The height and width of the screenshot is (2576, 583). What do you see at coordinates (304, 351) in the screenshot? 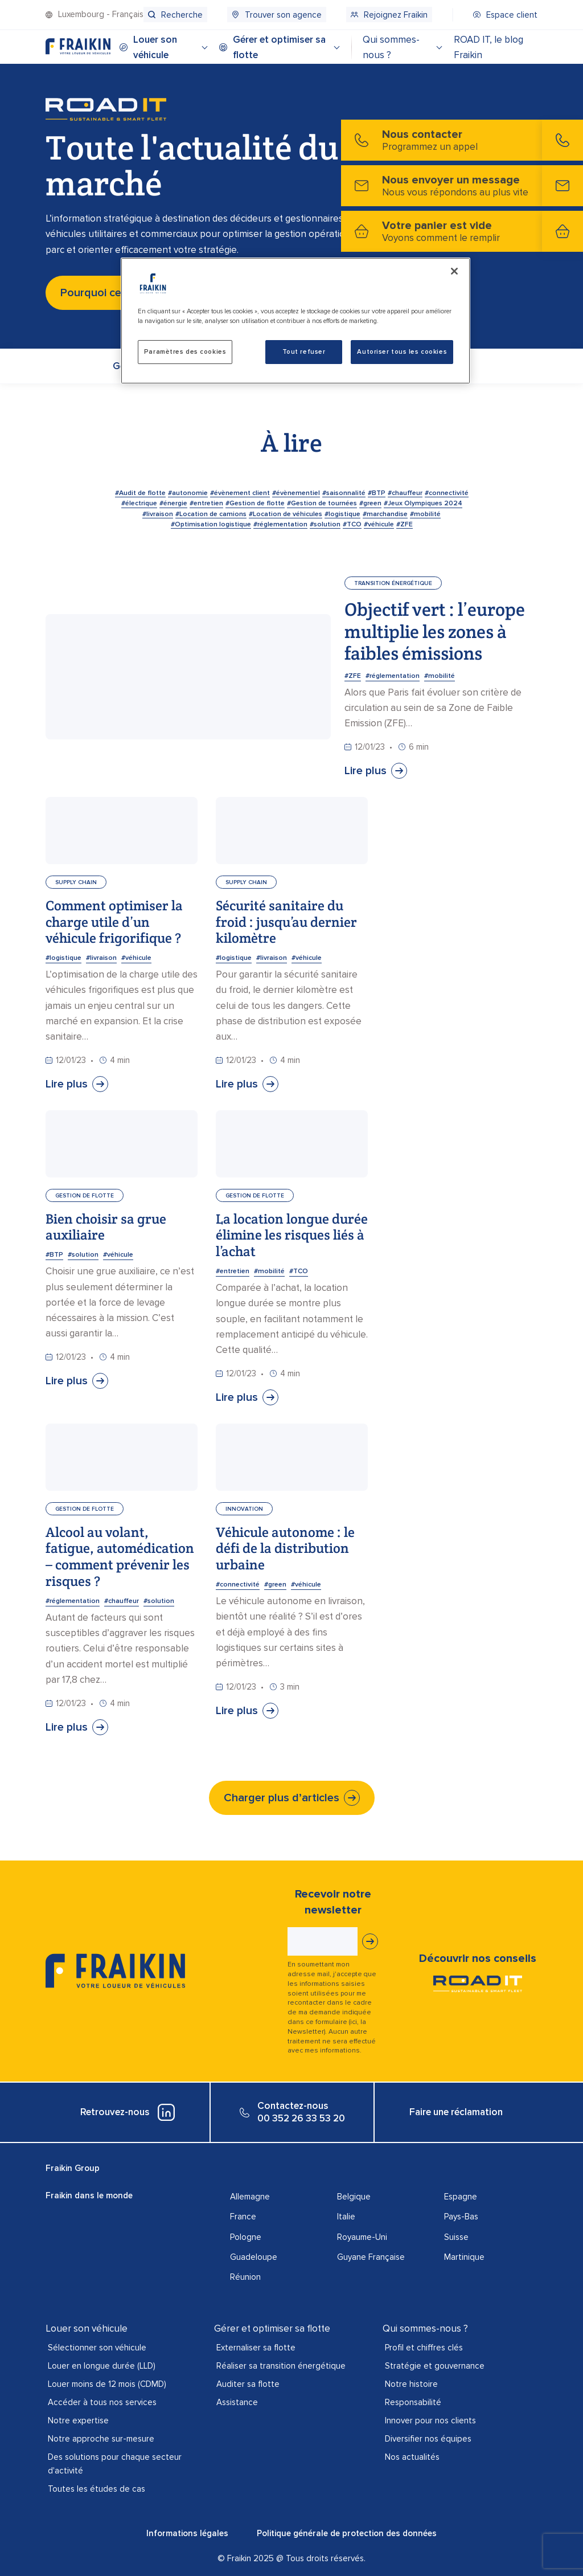
I see `Tout refuser` at bounding box center [304, 351].